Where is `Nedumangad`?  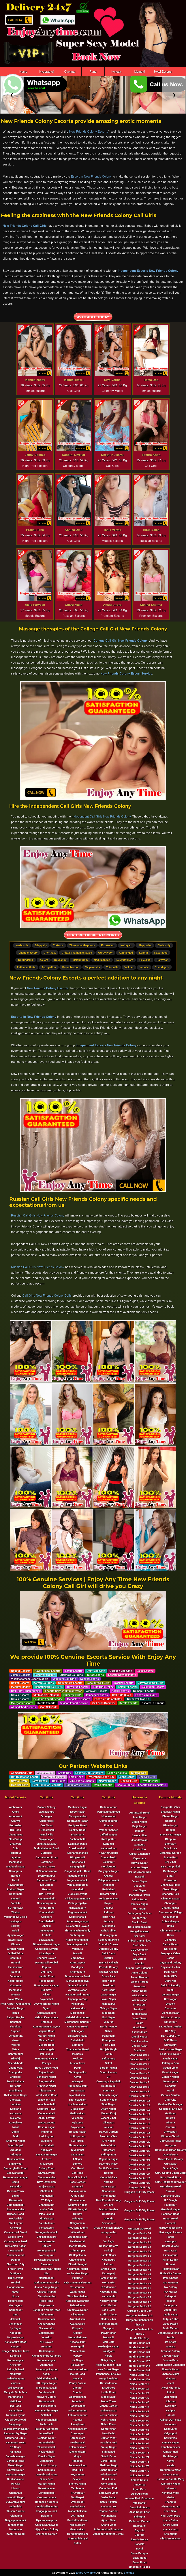 Nedumangad is located at coordinates (102, 960).